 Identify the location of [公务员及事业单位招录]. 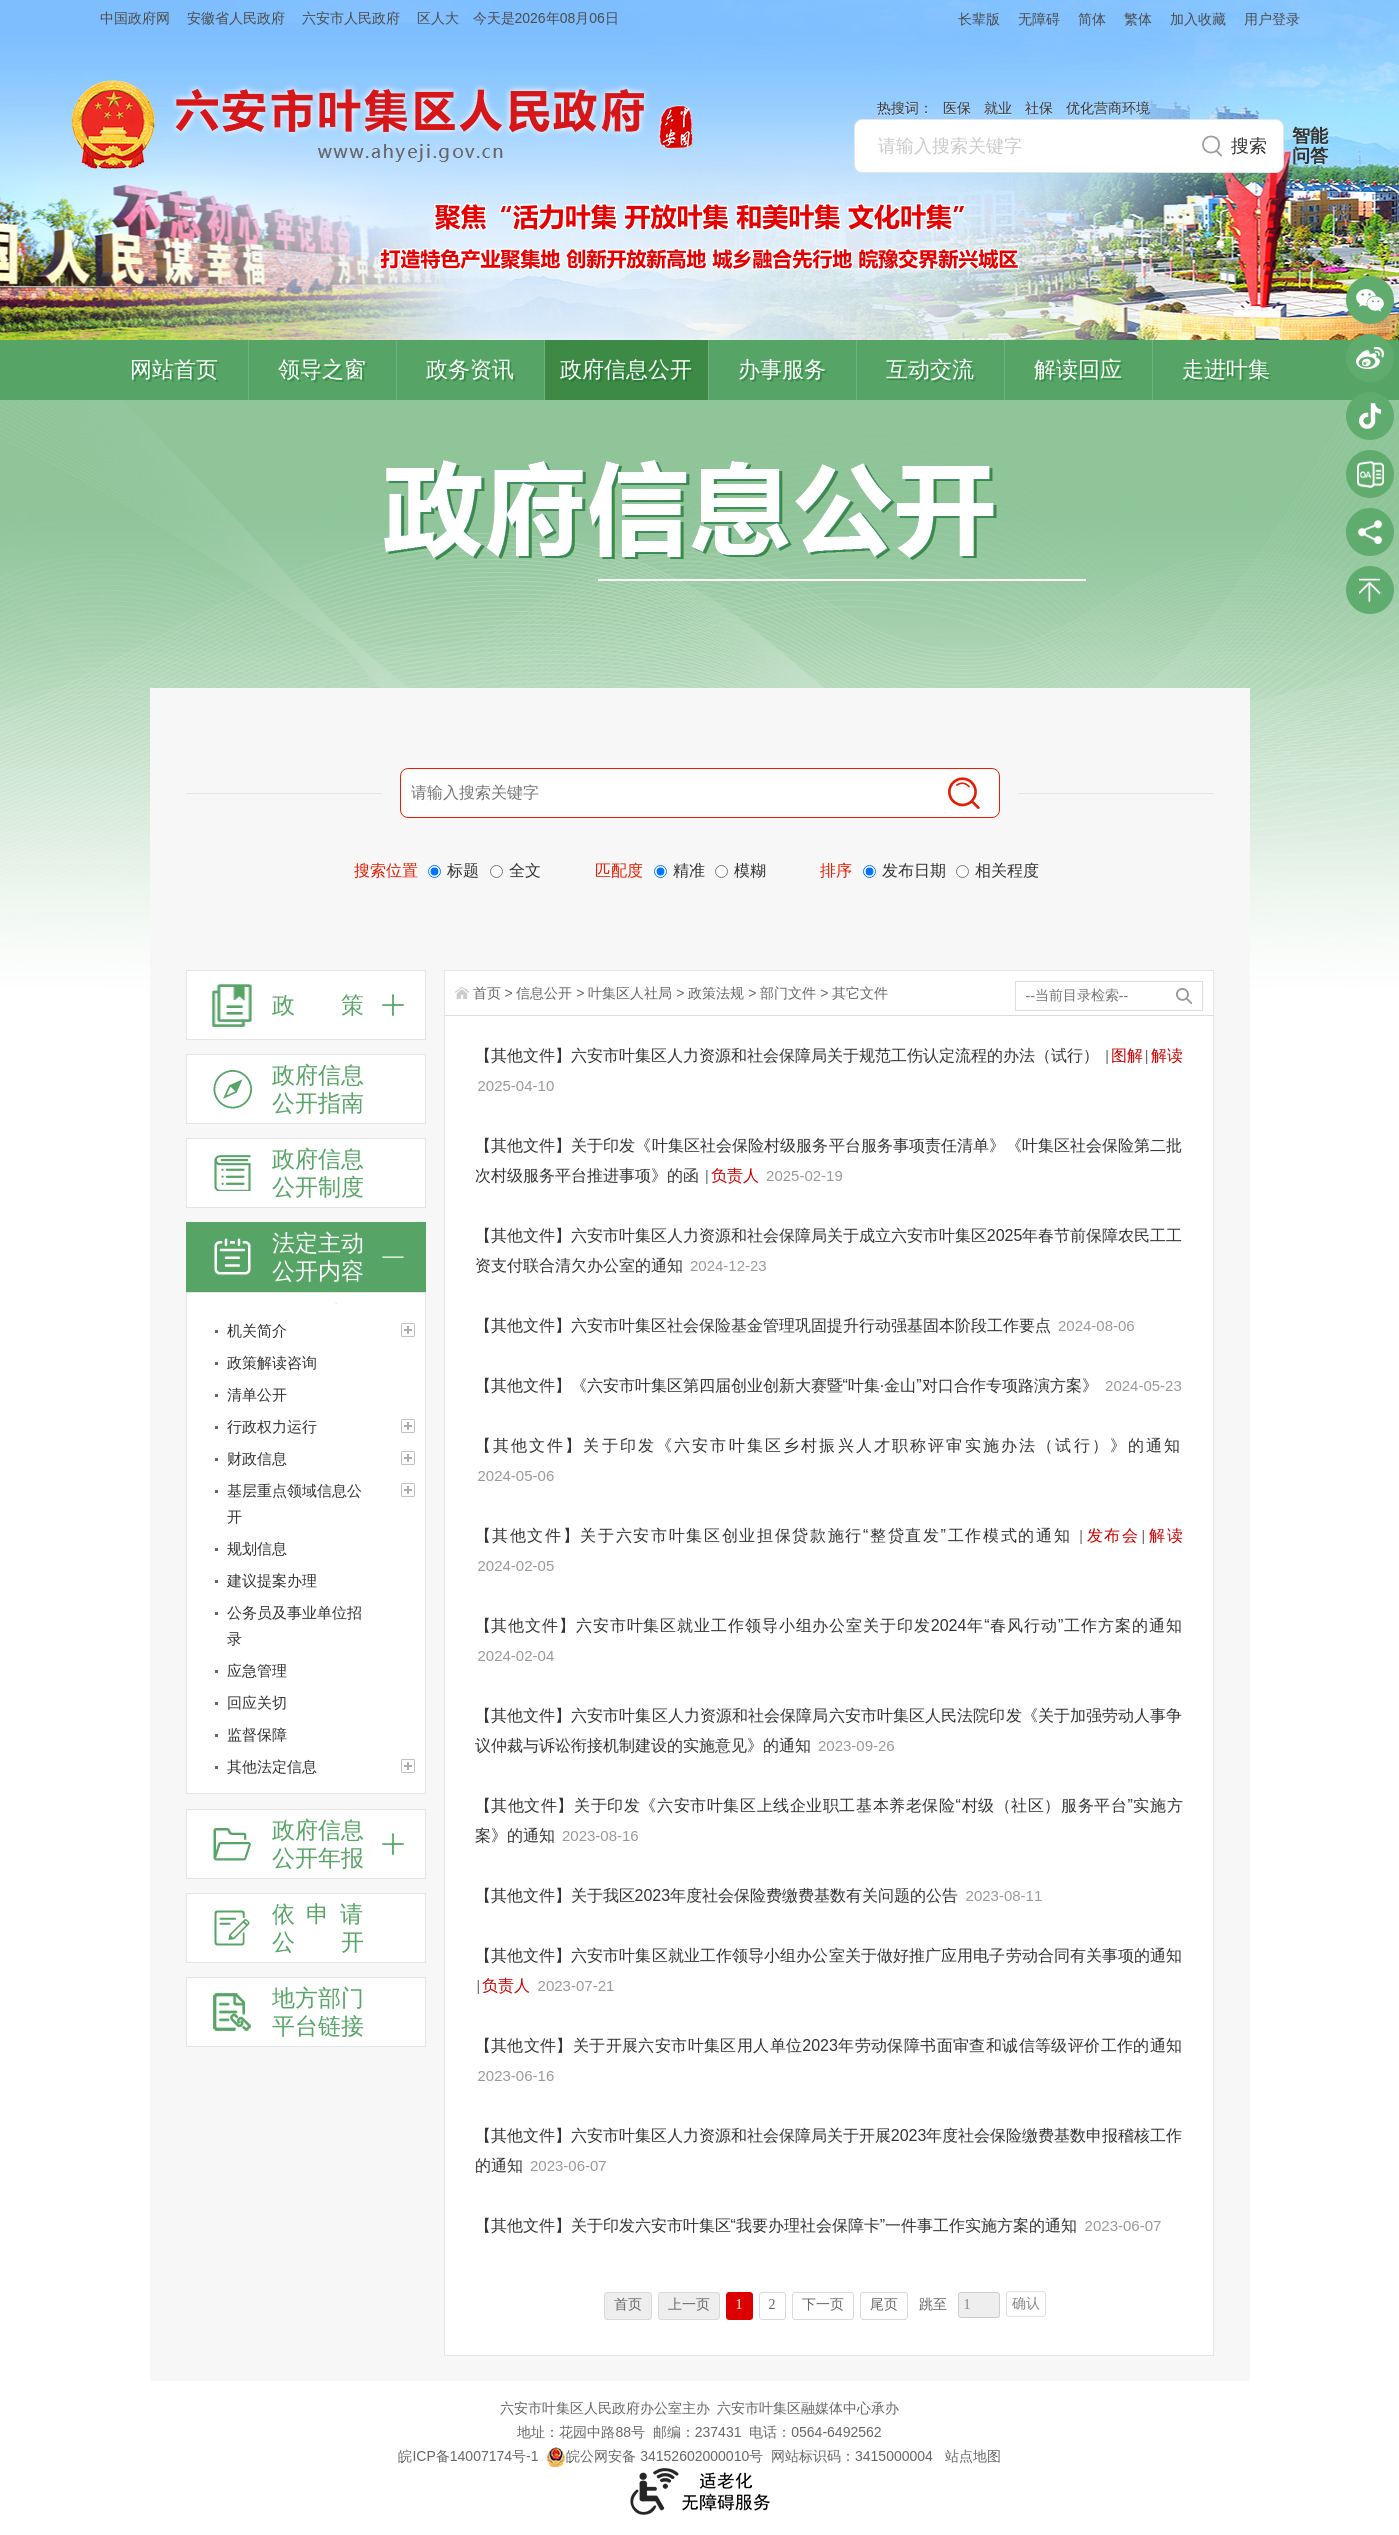
(306, 1626).